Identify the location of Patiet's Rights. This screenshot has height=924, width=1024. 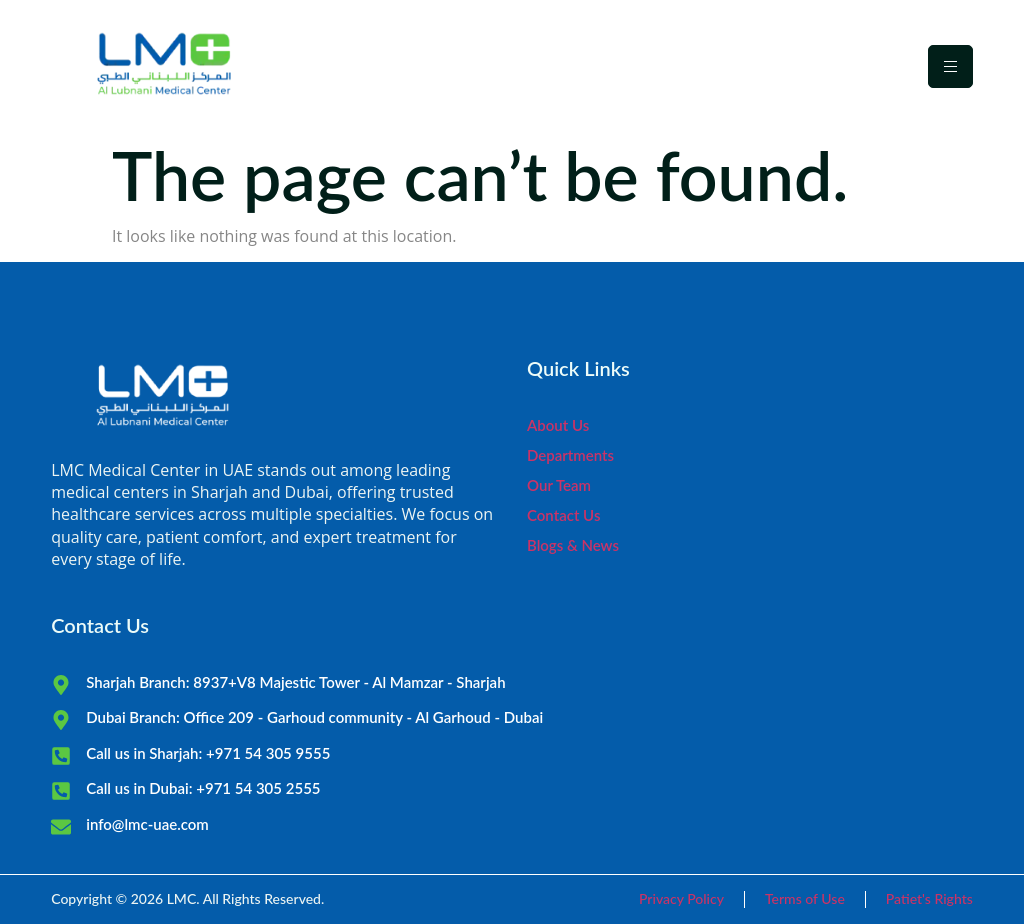
(929, 898).